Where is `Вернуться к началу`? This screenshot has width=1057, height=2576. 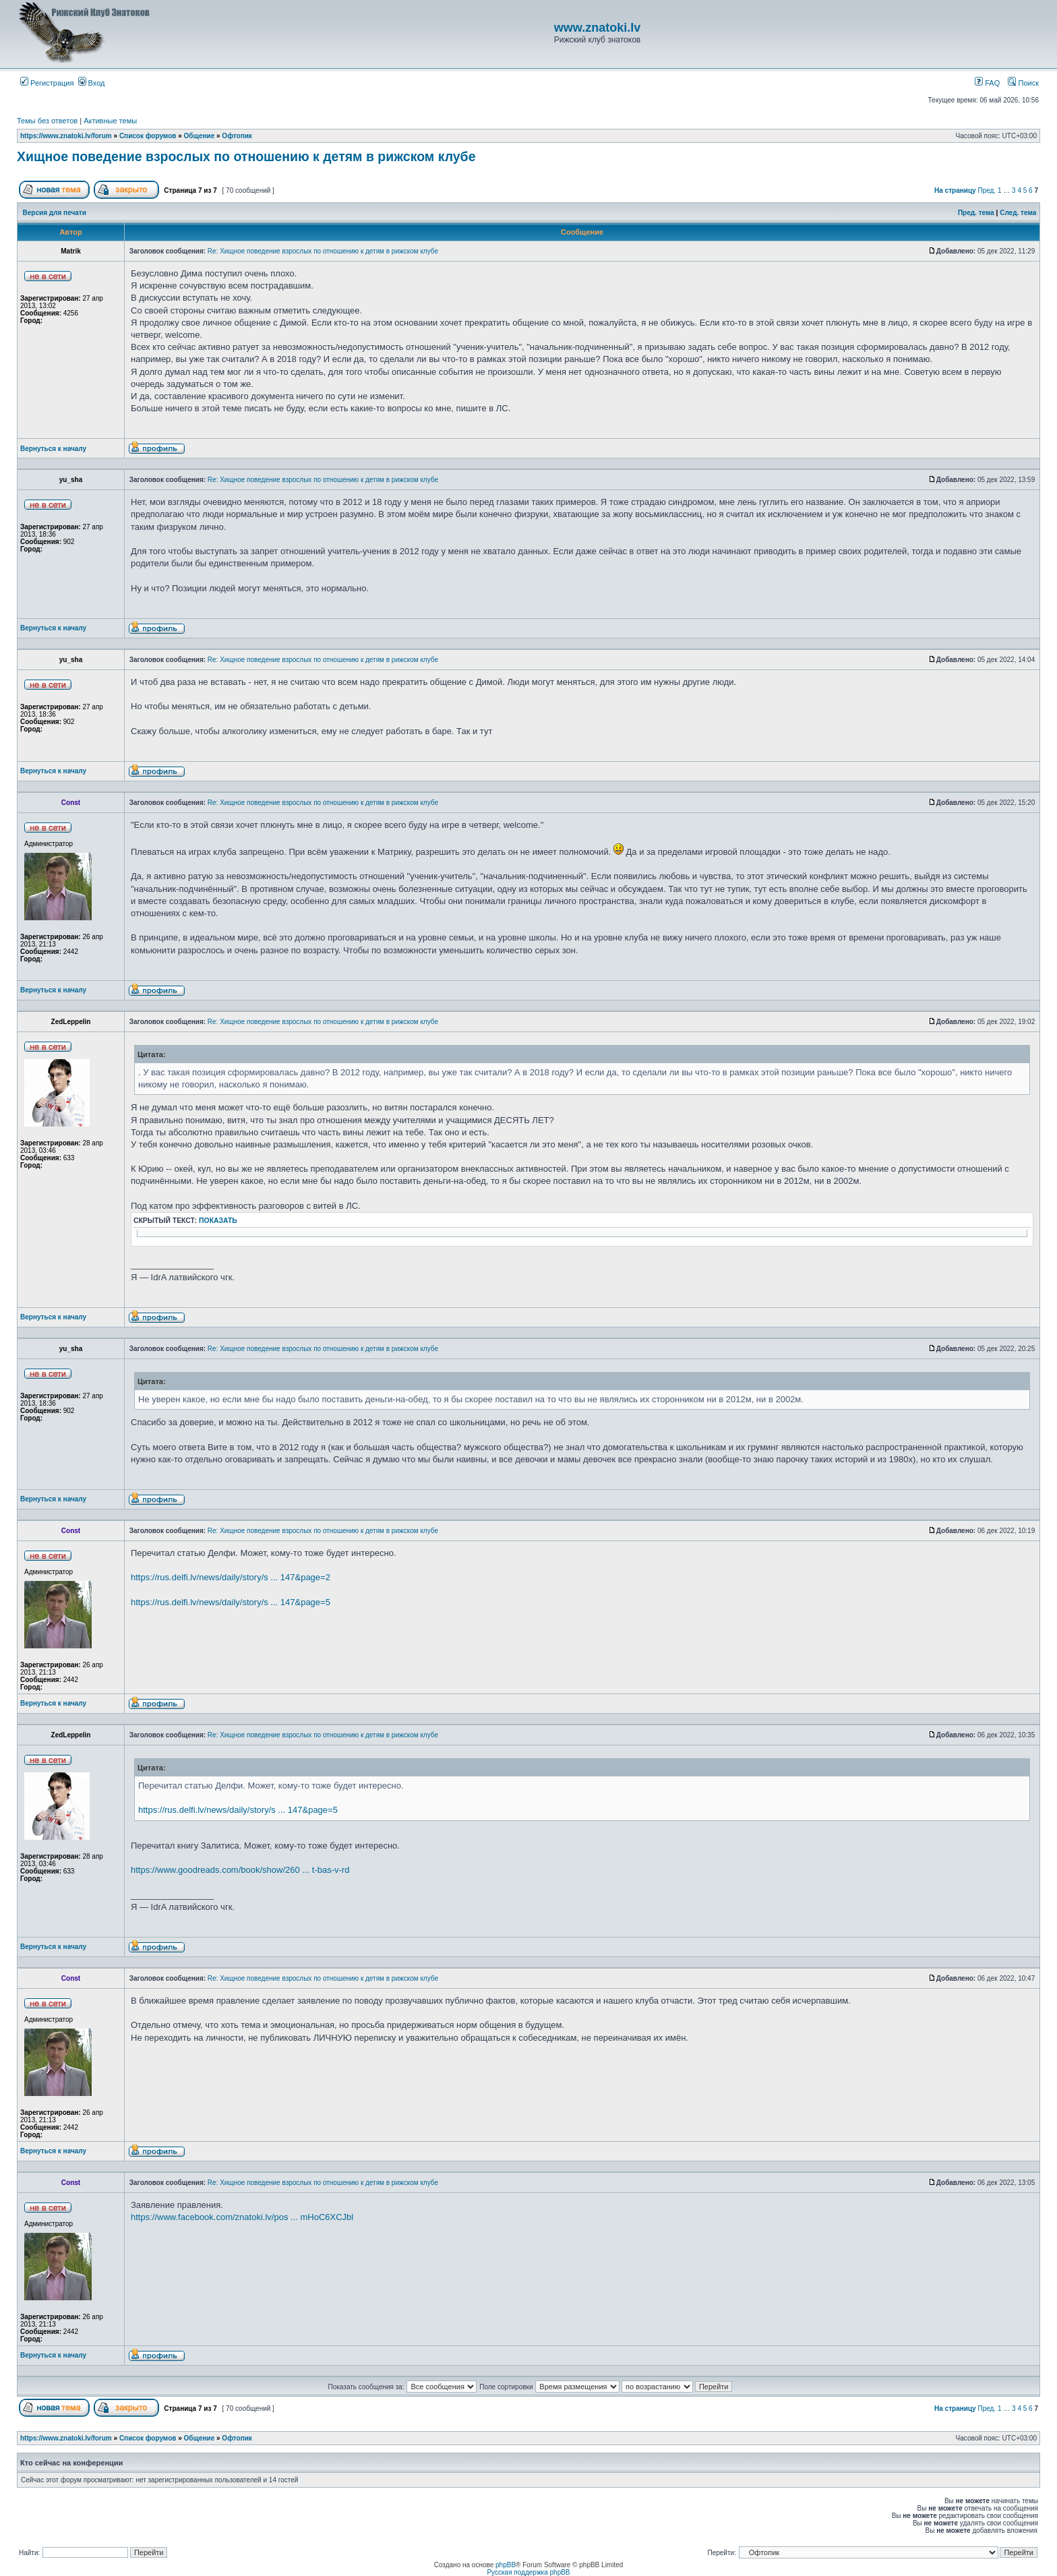 Вернуться к началу is located at coordinates (53, 448).